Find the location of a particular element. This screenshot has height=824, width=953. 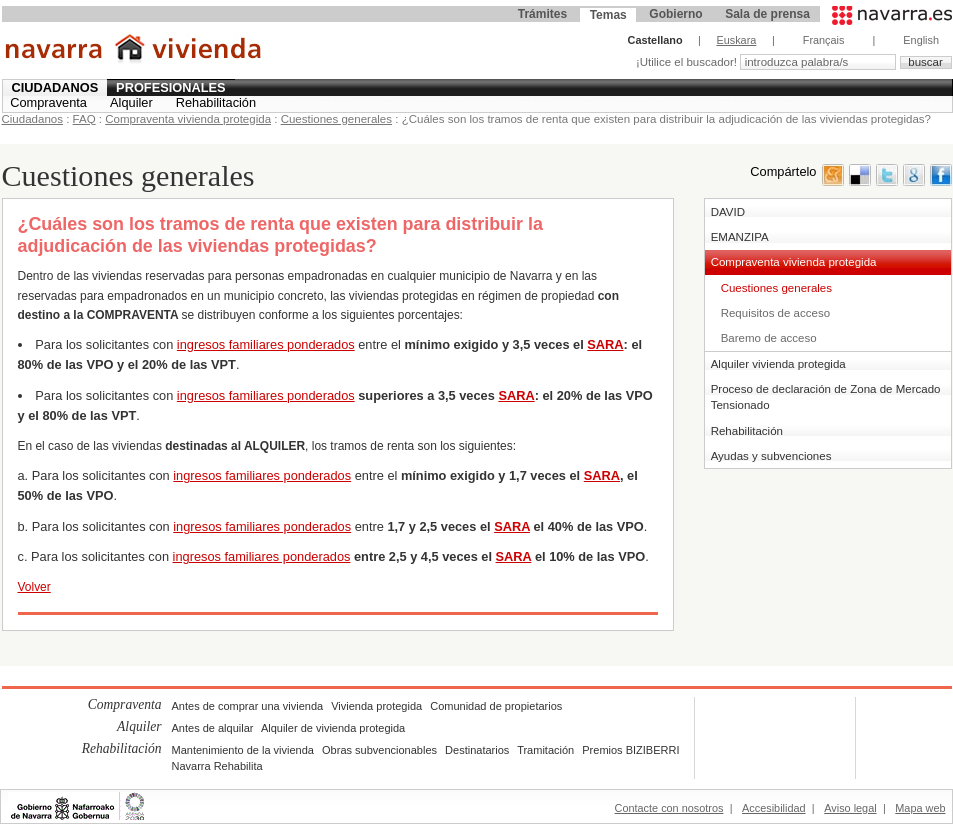

Proceso de declaración de Zona de Mercado Tensionado is located at coordinates (826, 397).